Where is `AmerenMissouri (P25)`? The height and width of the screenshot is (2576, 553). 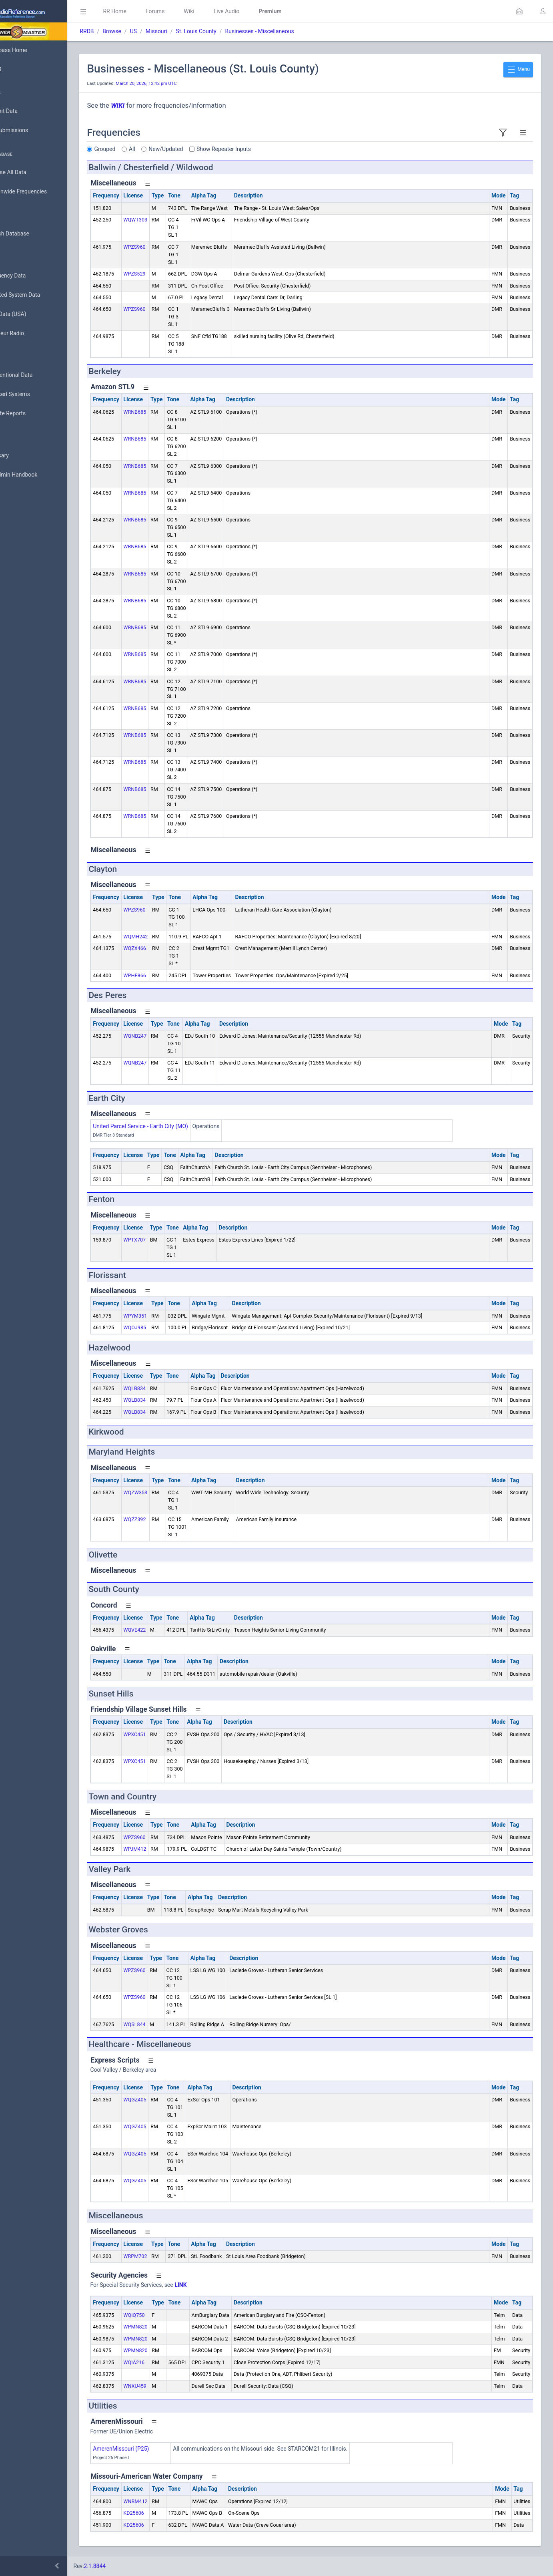 AmerenMissouri (P25) is located at coordinates (156, 2448).